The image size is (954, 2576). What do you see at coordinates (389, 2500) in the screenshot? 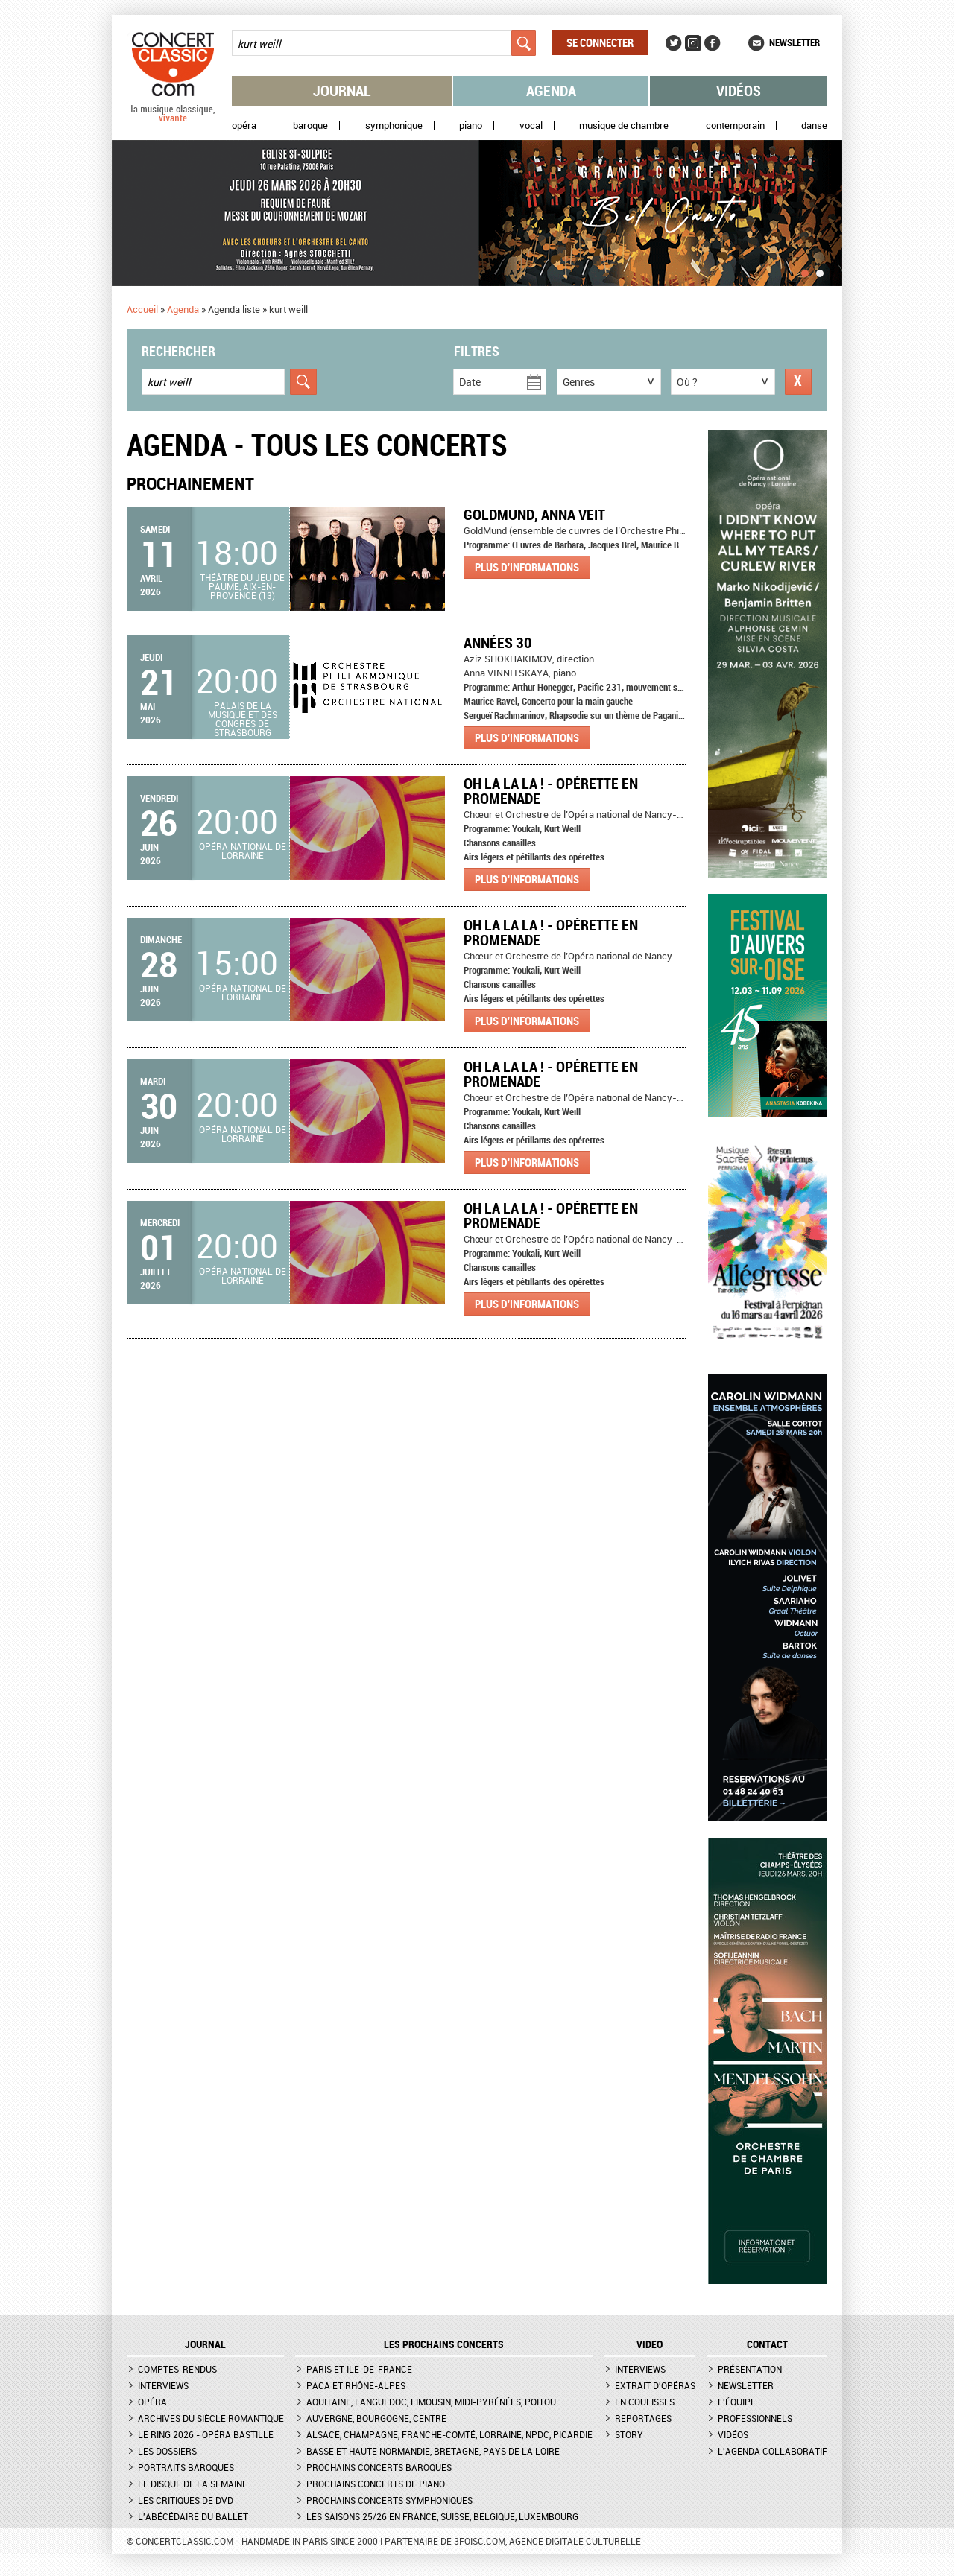
I see `Prochains concerts symphoniques` at bounding box center [389, 2500].